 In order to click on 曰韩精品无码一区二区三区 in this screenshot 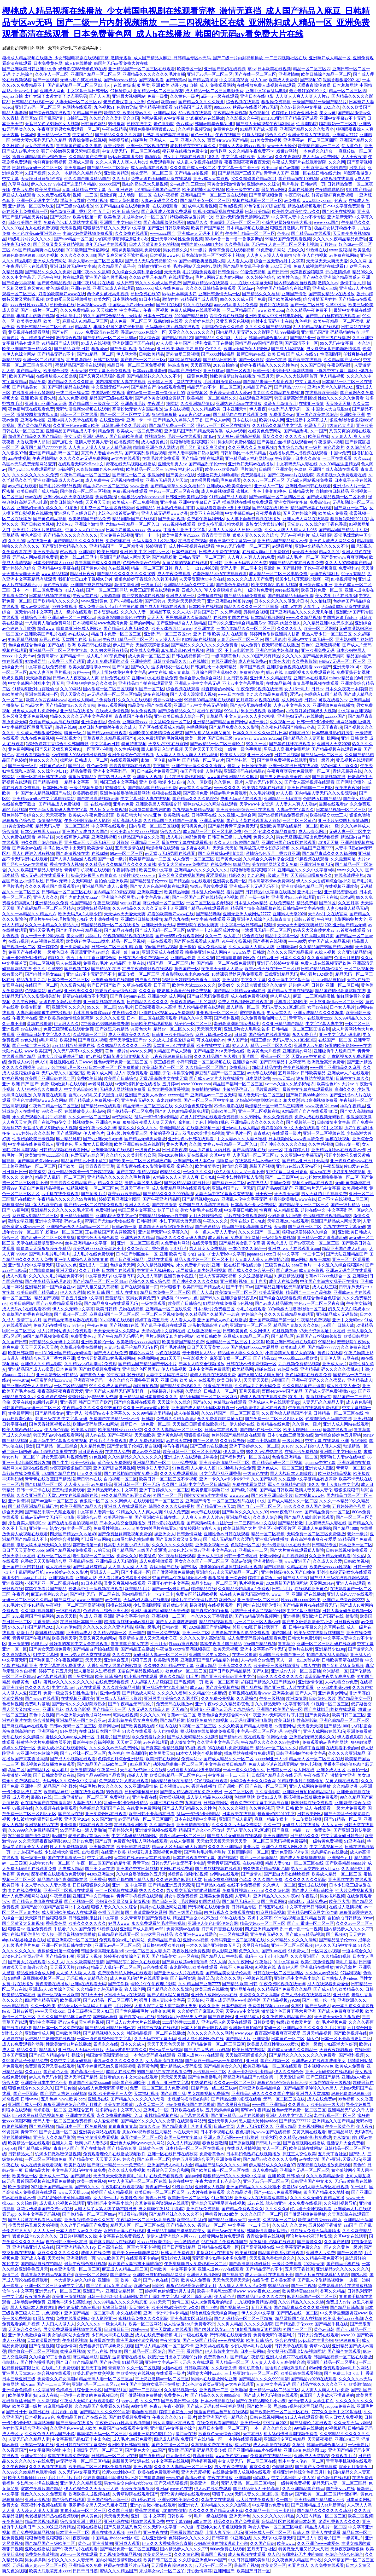, I will do `click(37, 167)`.